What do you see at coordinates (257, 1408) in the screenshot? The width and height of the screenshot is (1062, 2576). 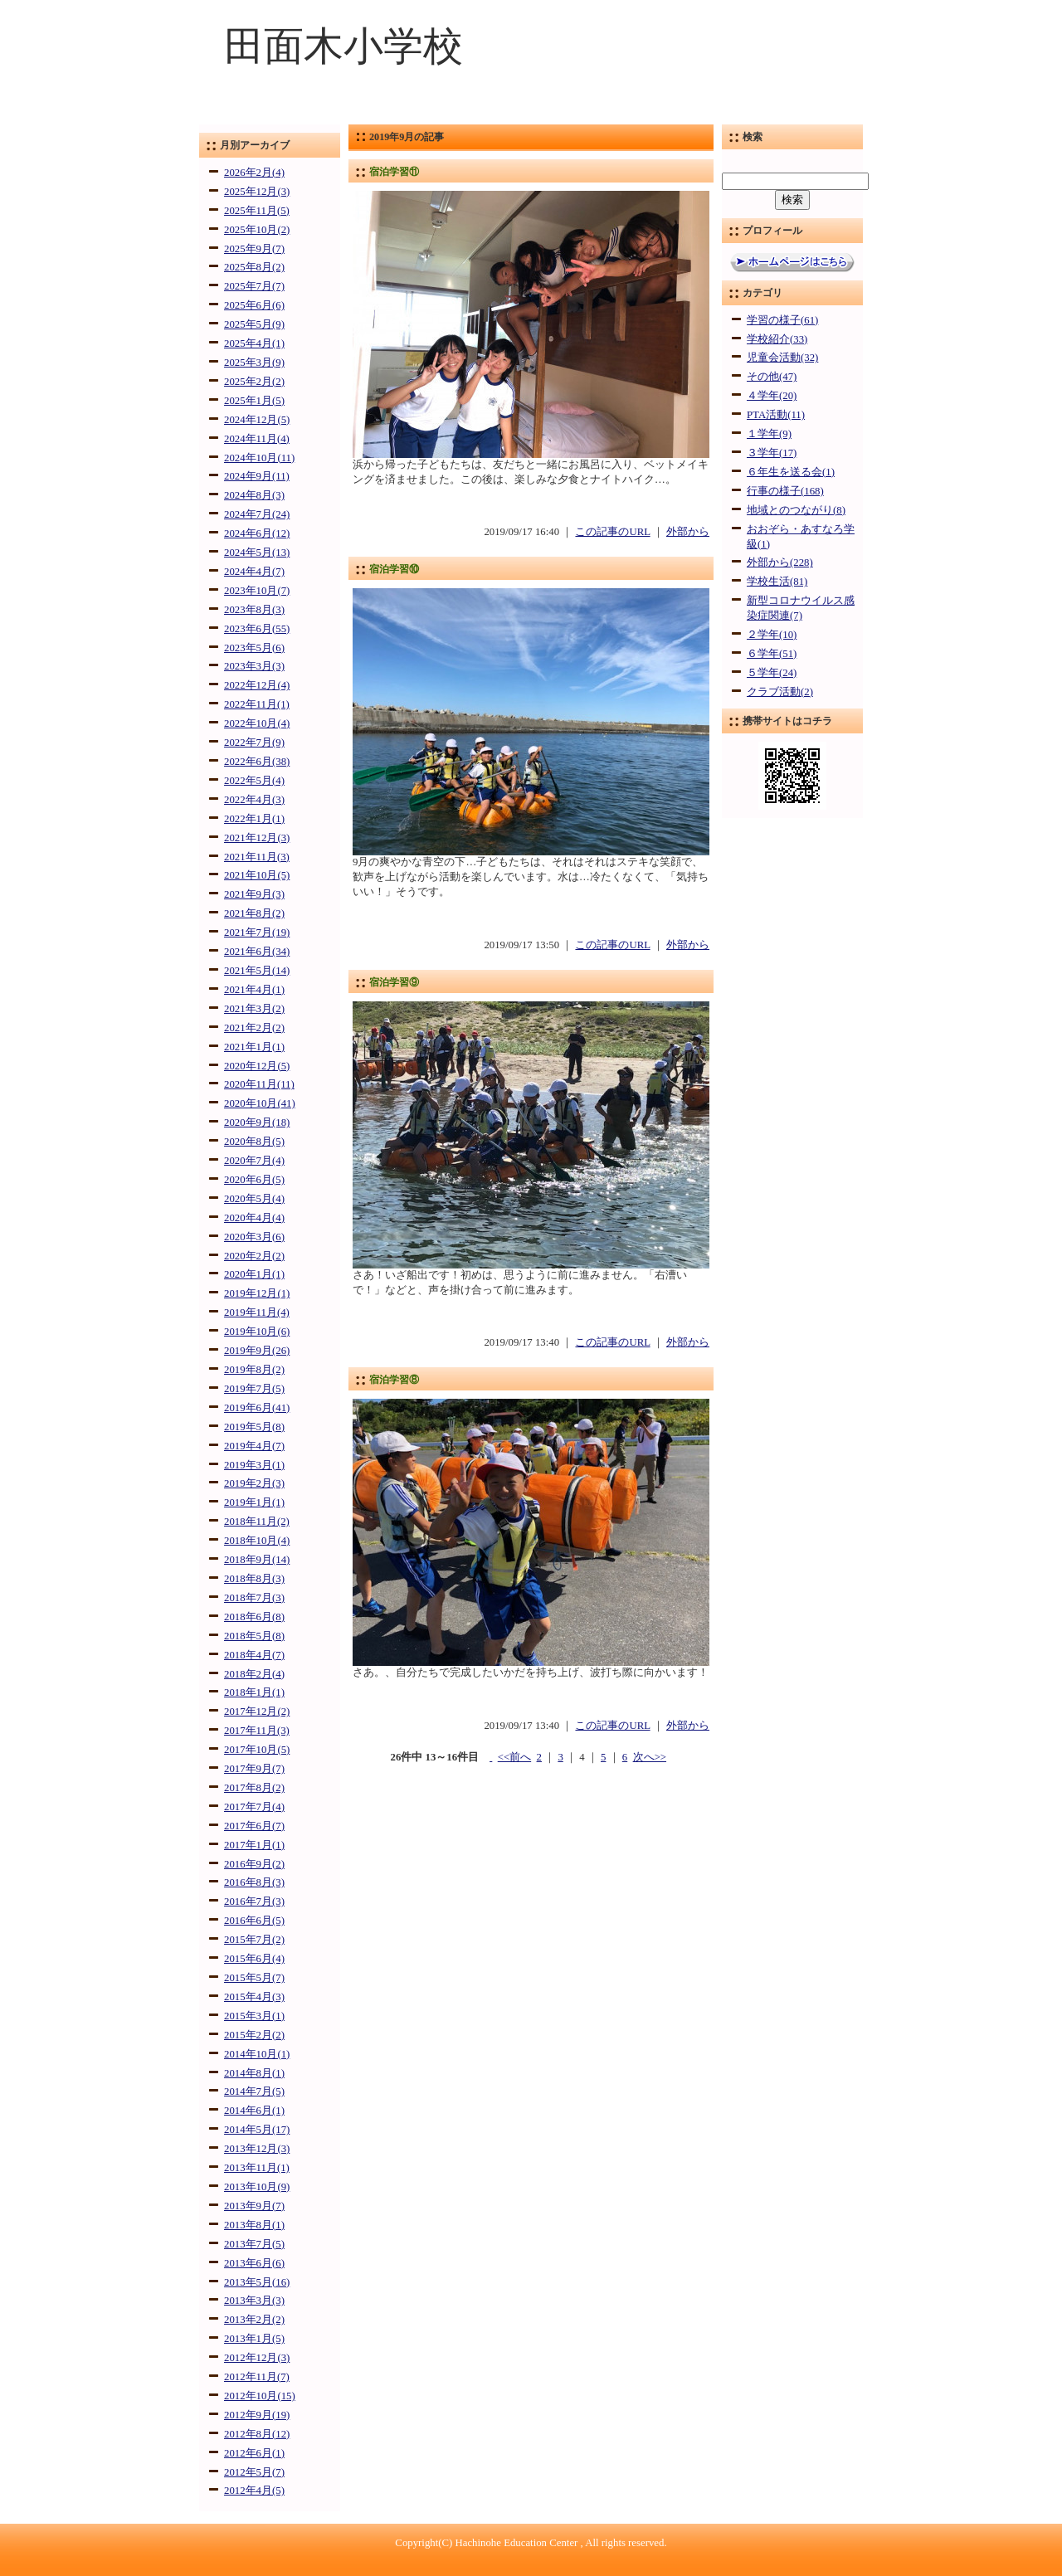 I see `2019年6月(41)` at bounding box center [257, 1408].